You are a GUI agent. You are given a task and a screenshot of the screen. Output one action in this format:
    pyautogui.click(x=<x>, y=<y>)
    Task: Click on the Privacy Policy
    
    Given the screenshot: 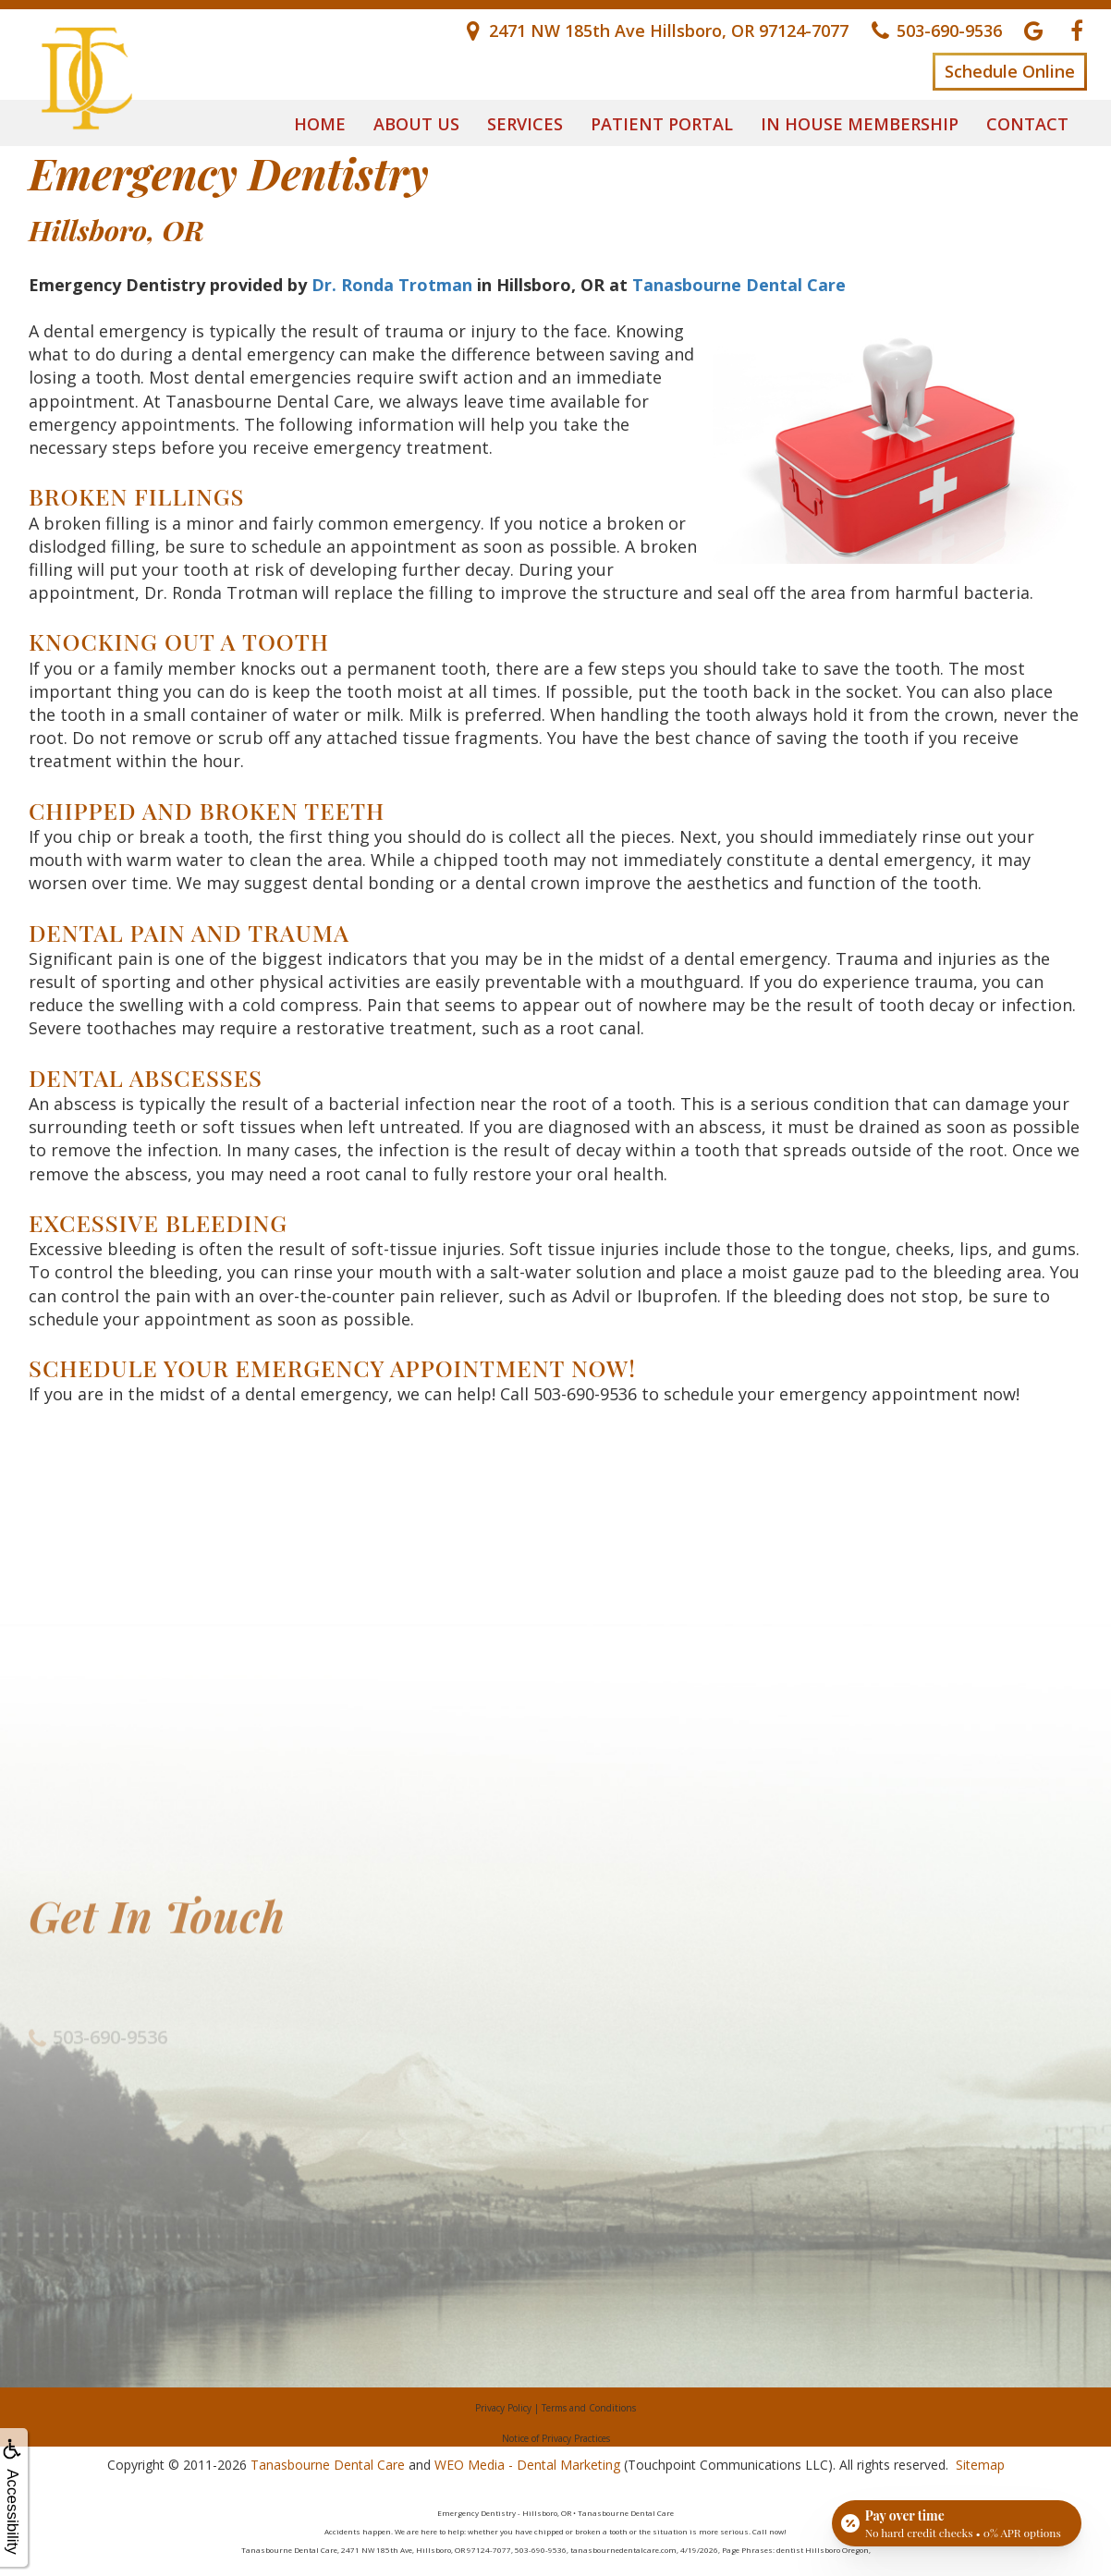 What is the action you would take?
    pyautogui.click(x=503, y=2407)
    